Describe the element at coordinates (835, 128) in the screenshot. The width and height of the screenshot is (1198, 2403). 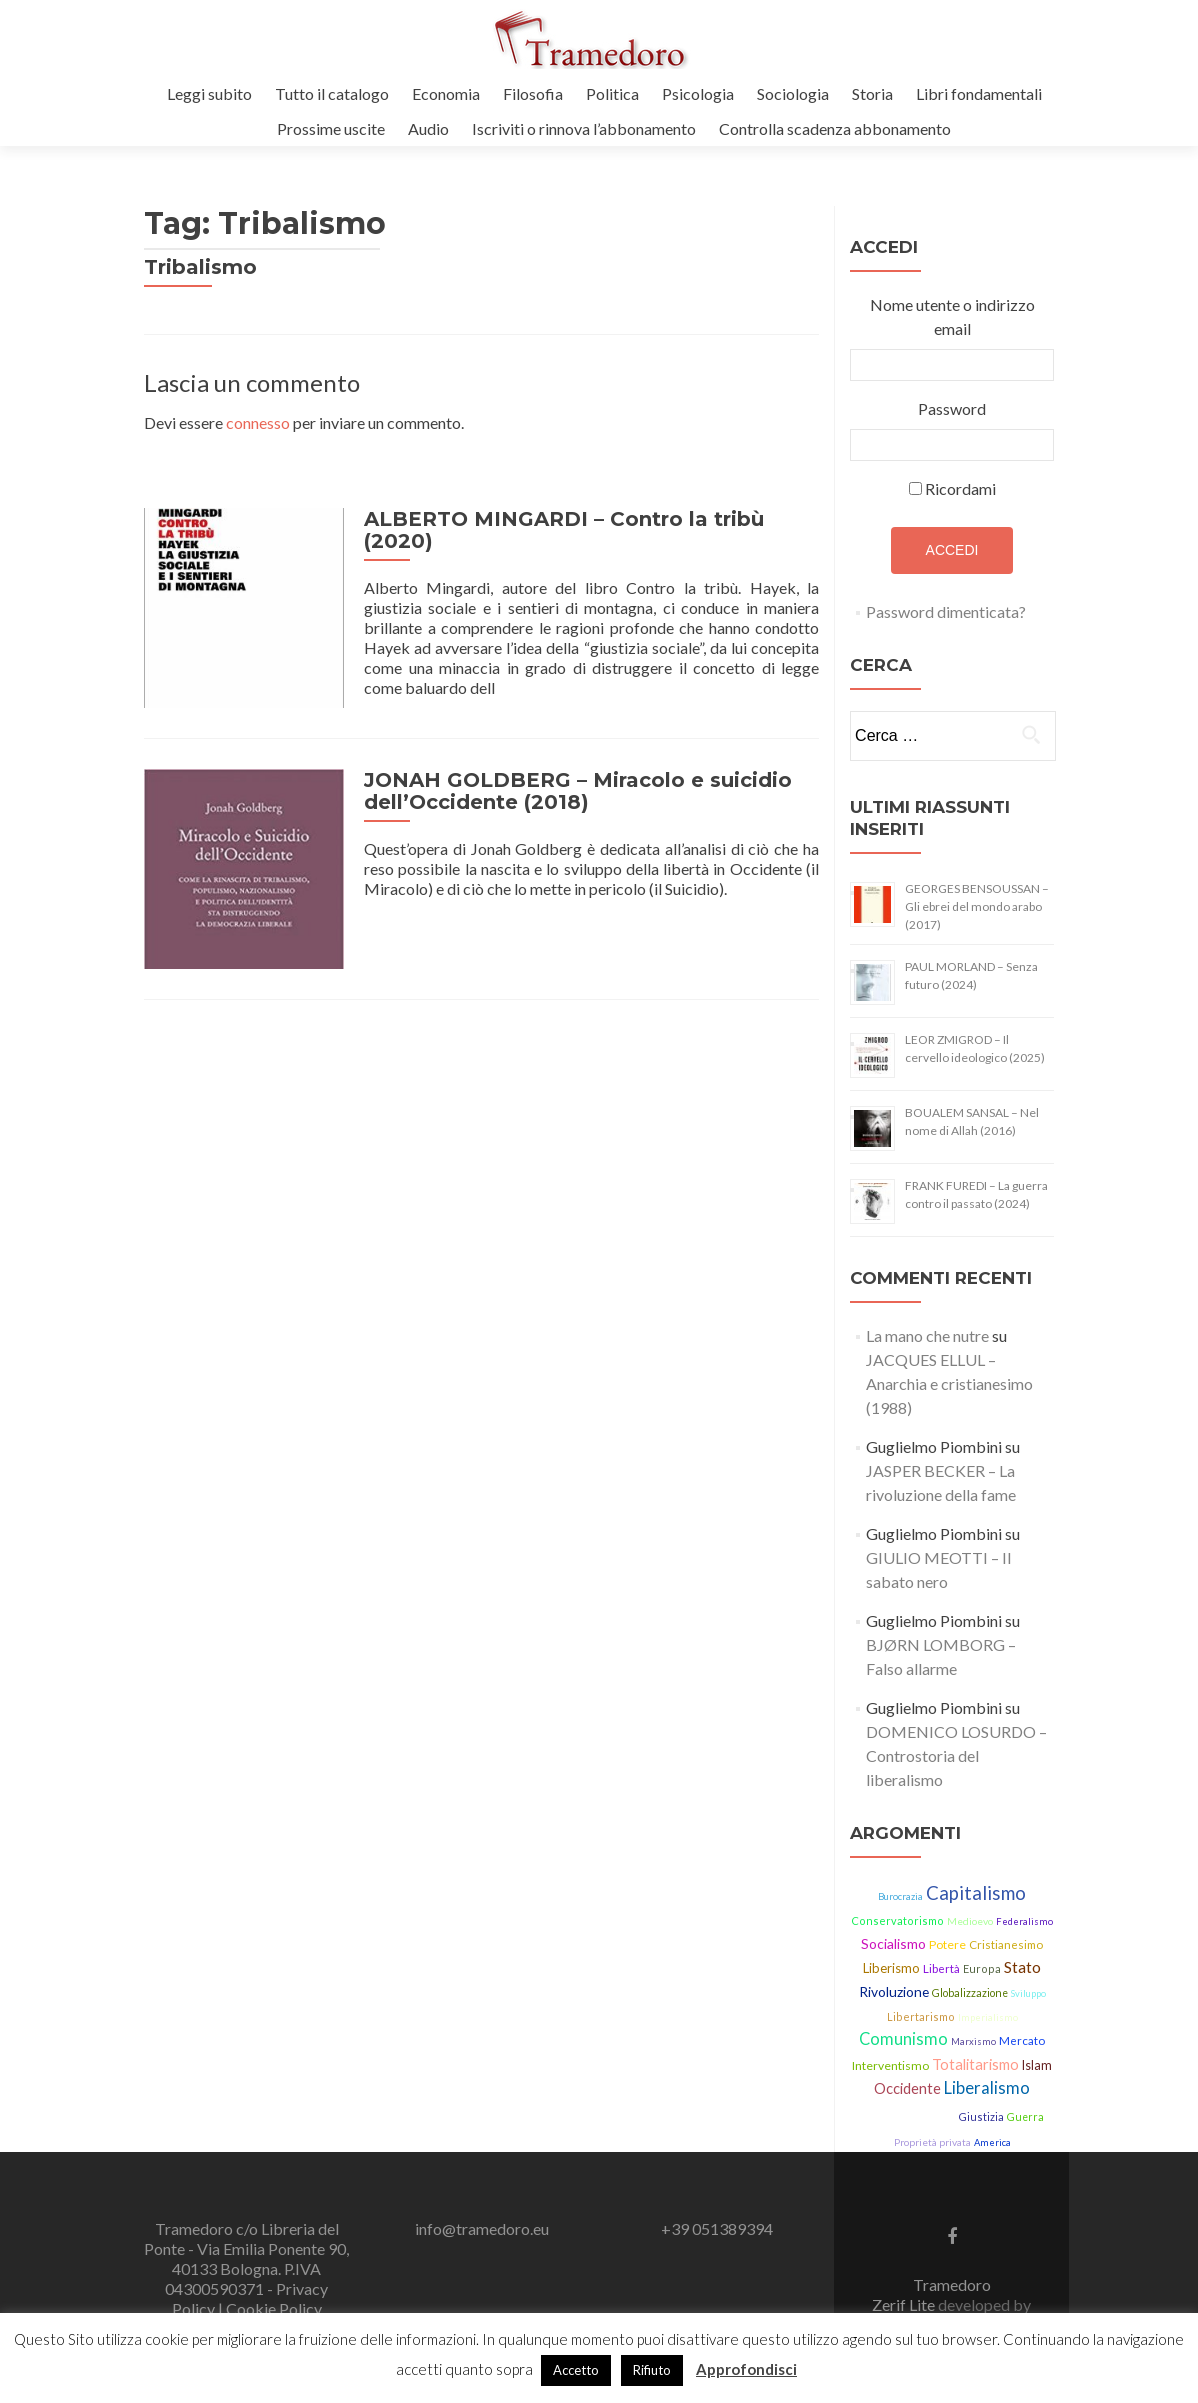
I see `Controlla scadenza abbonamento` at that location.